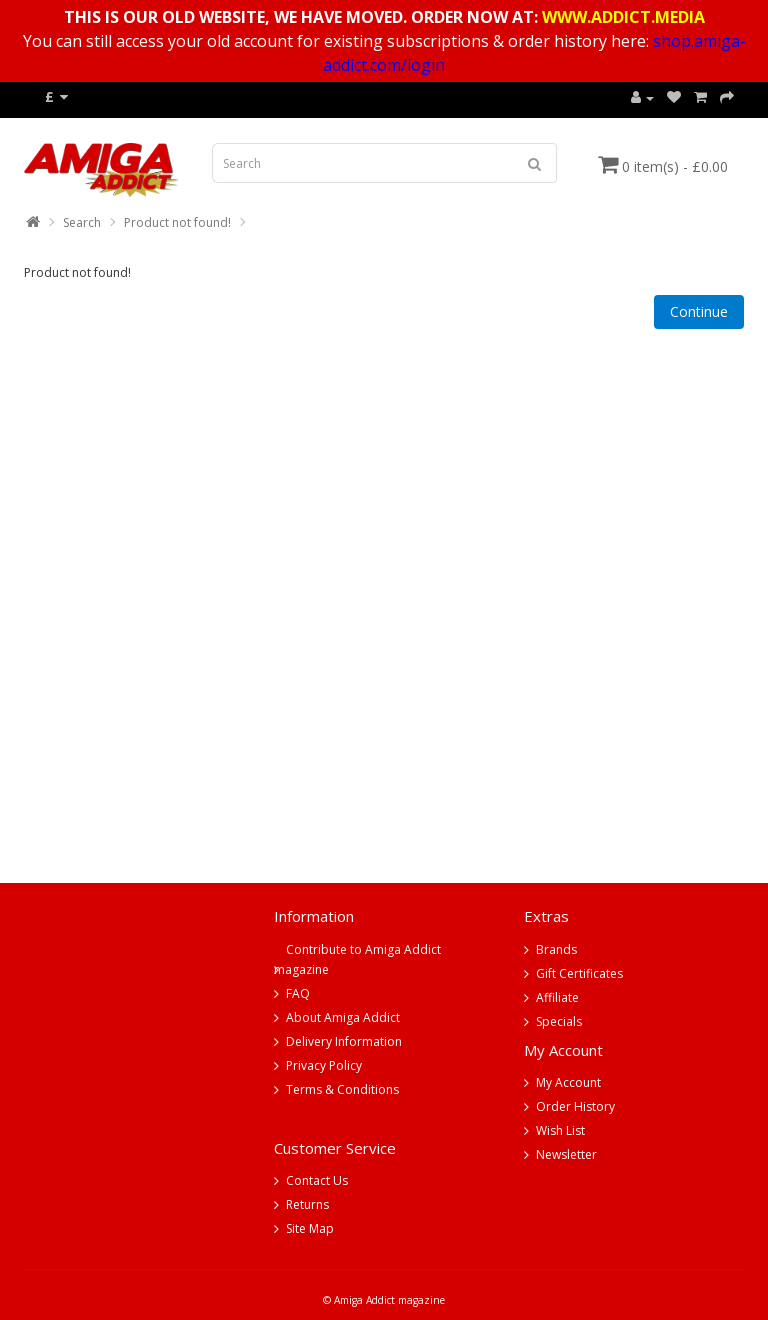 This screenshot has height=1320, width=768. I want to click on Privacy Policy, so click(324, 1065).